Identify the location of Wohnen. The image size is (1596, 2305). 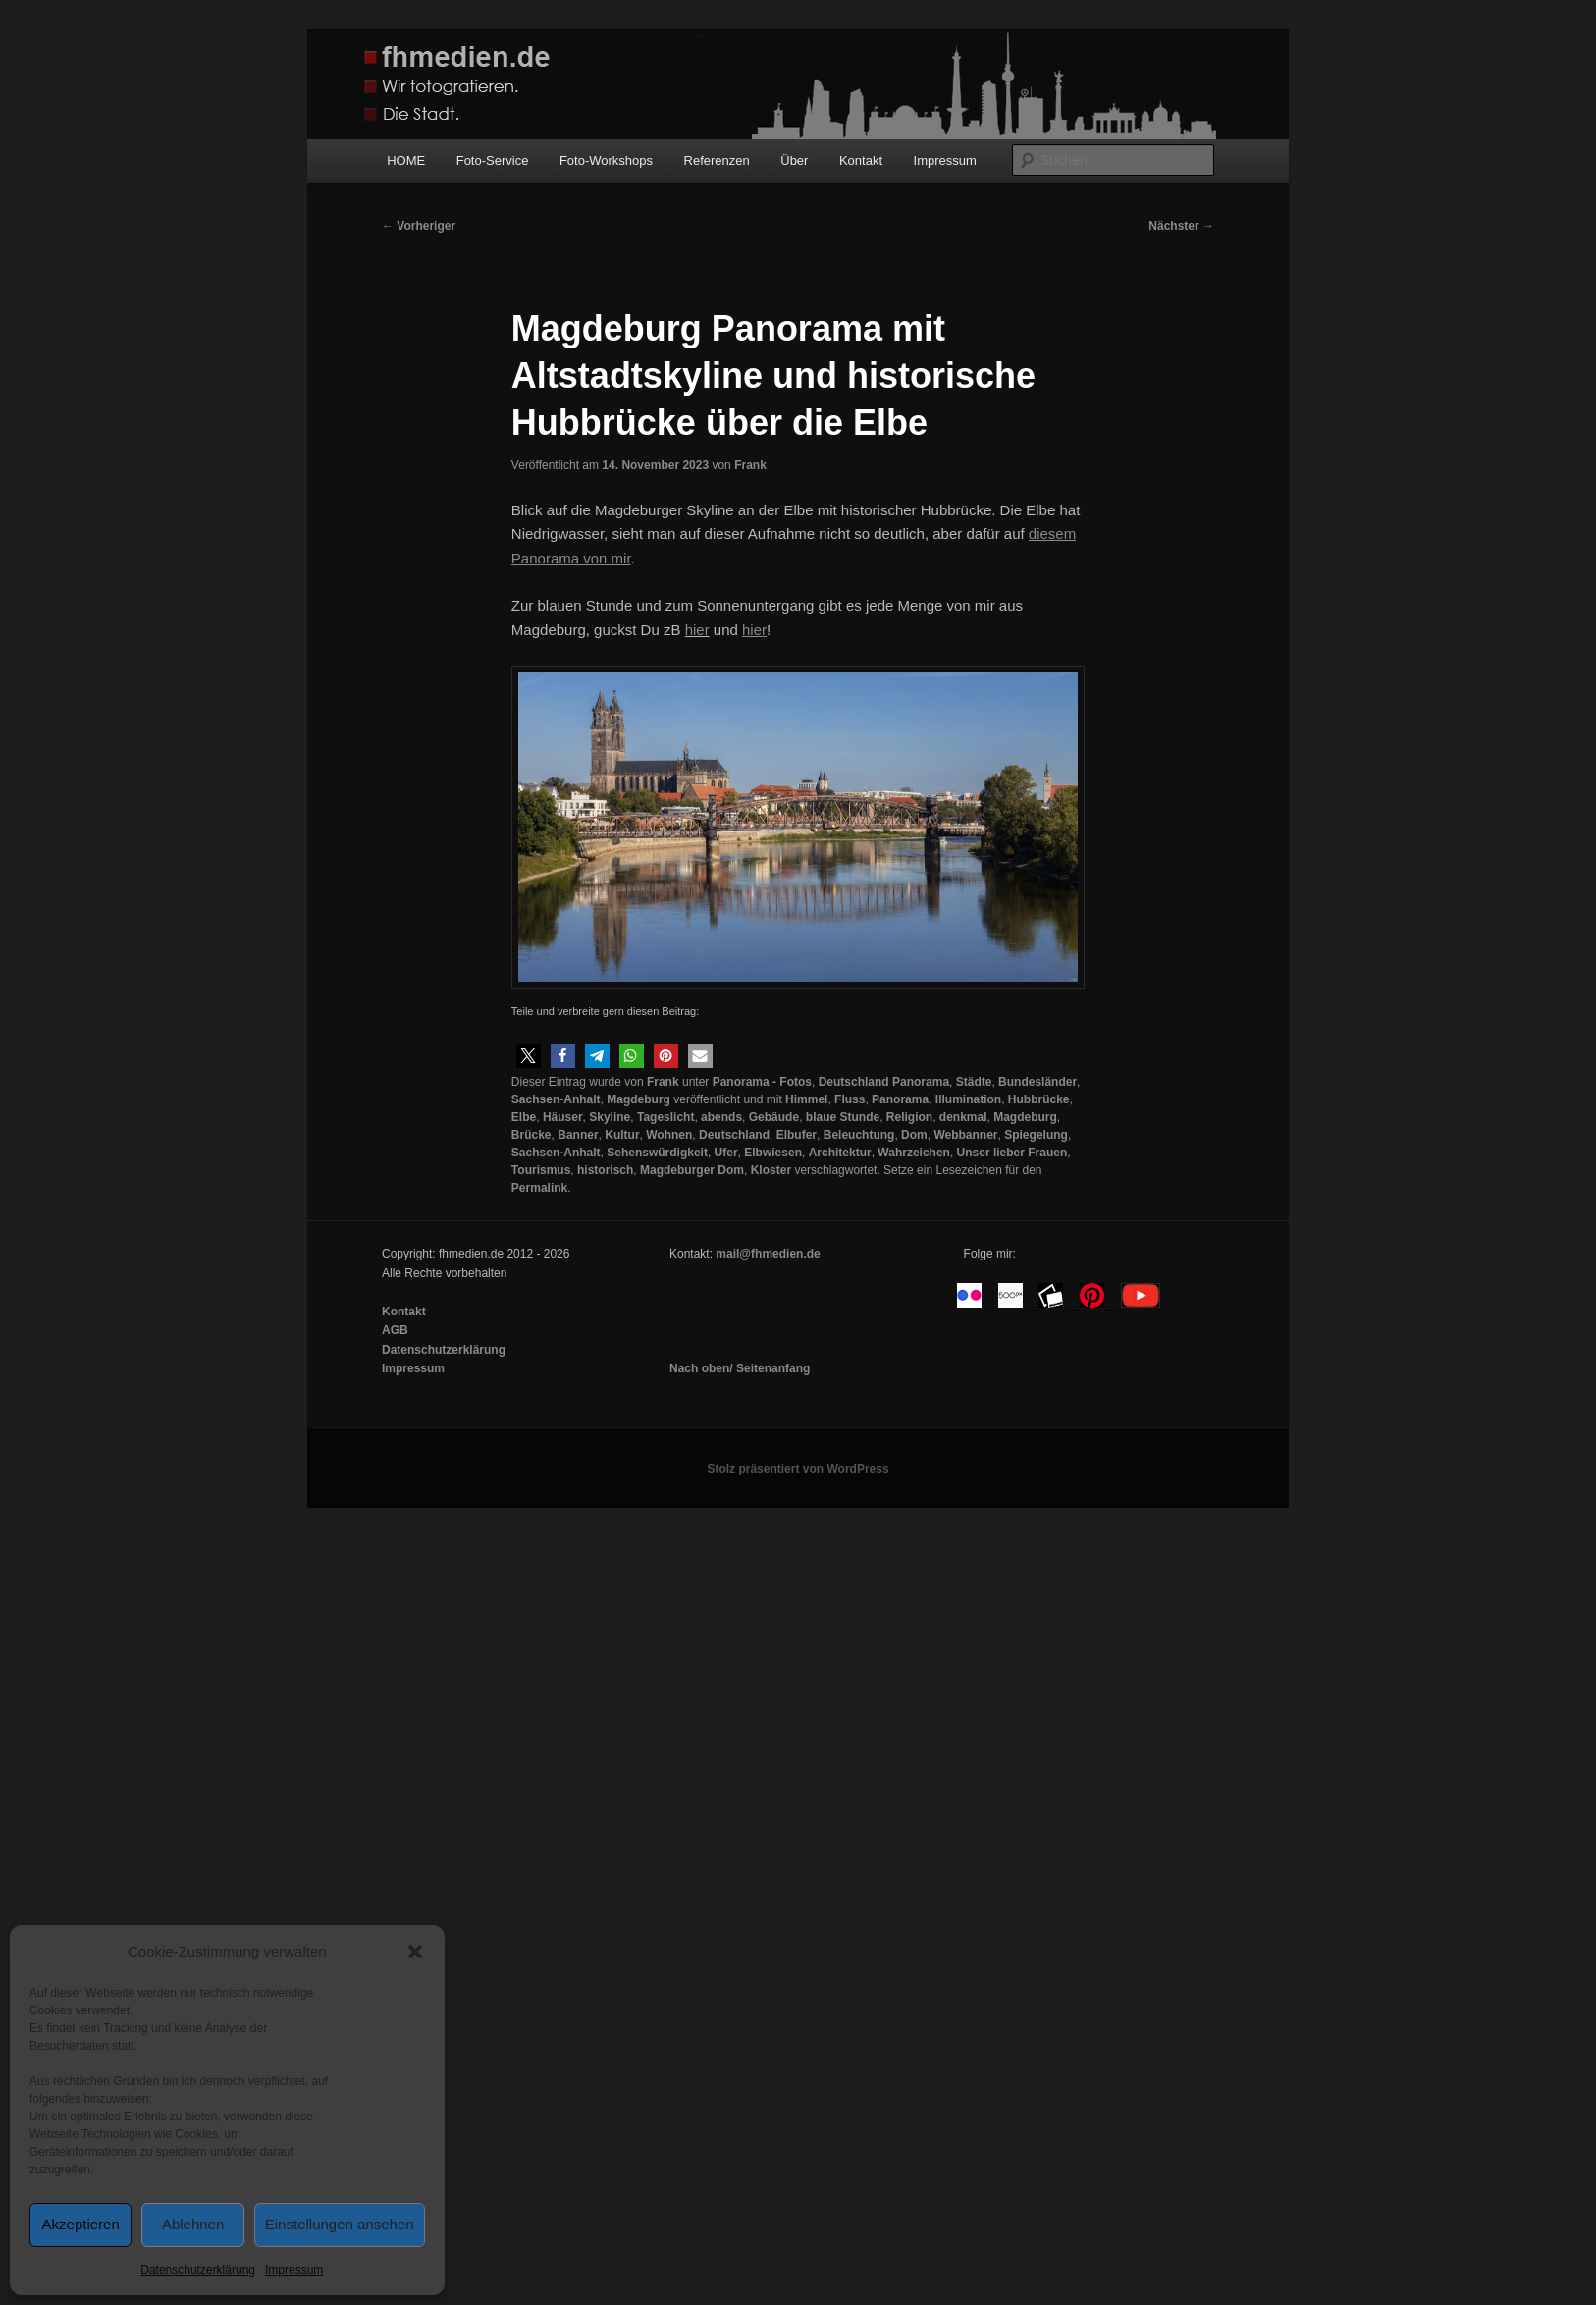
(669, 1135).